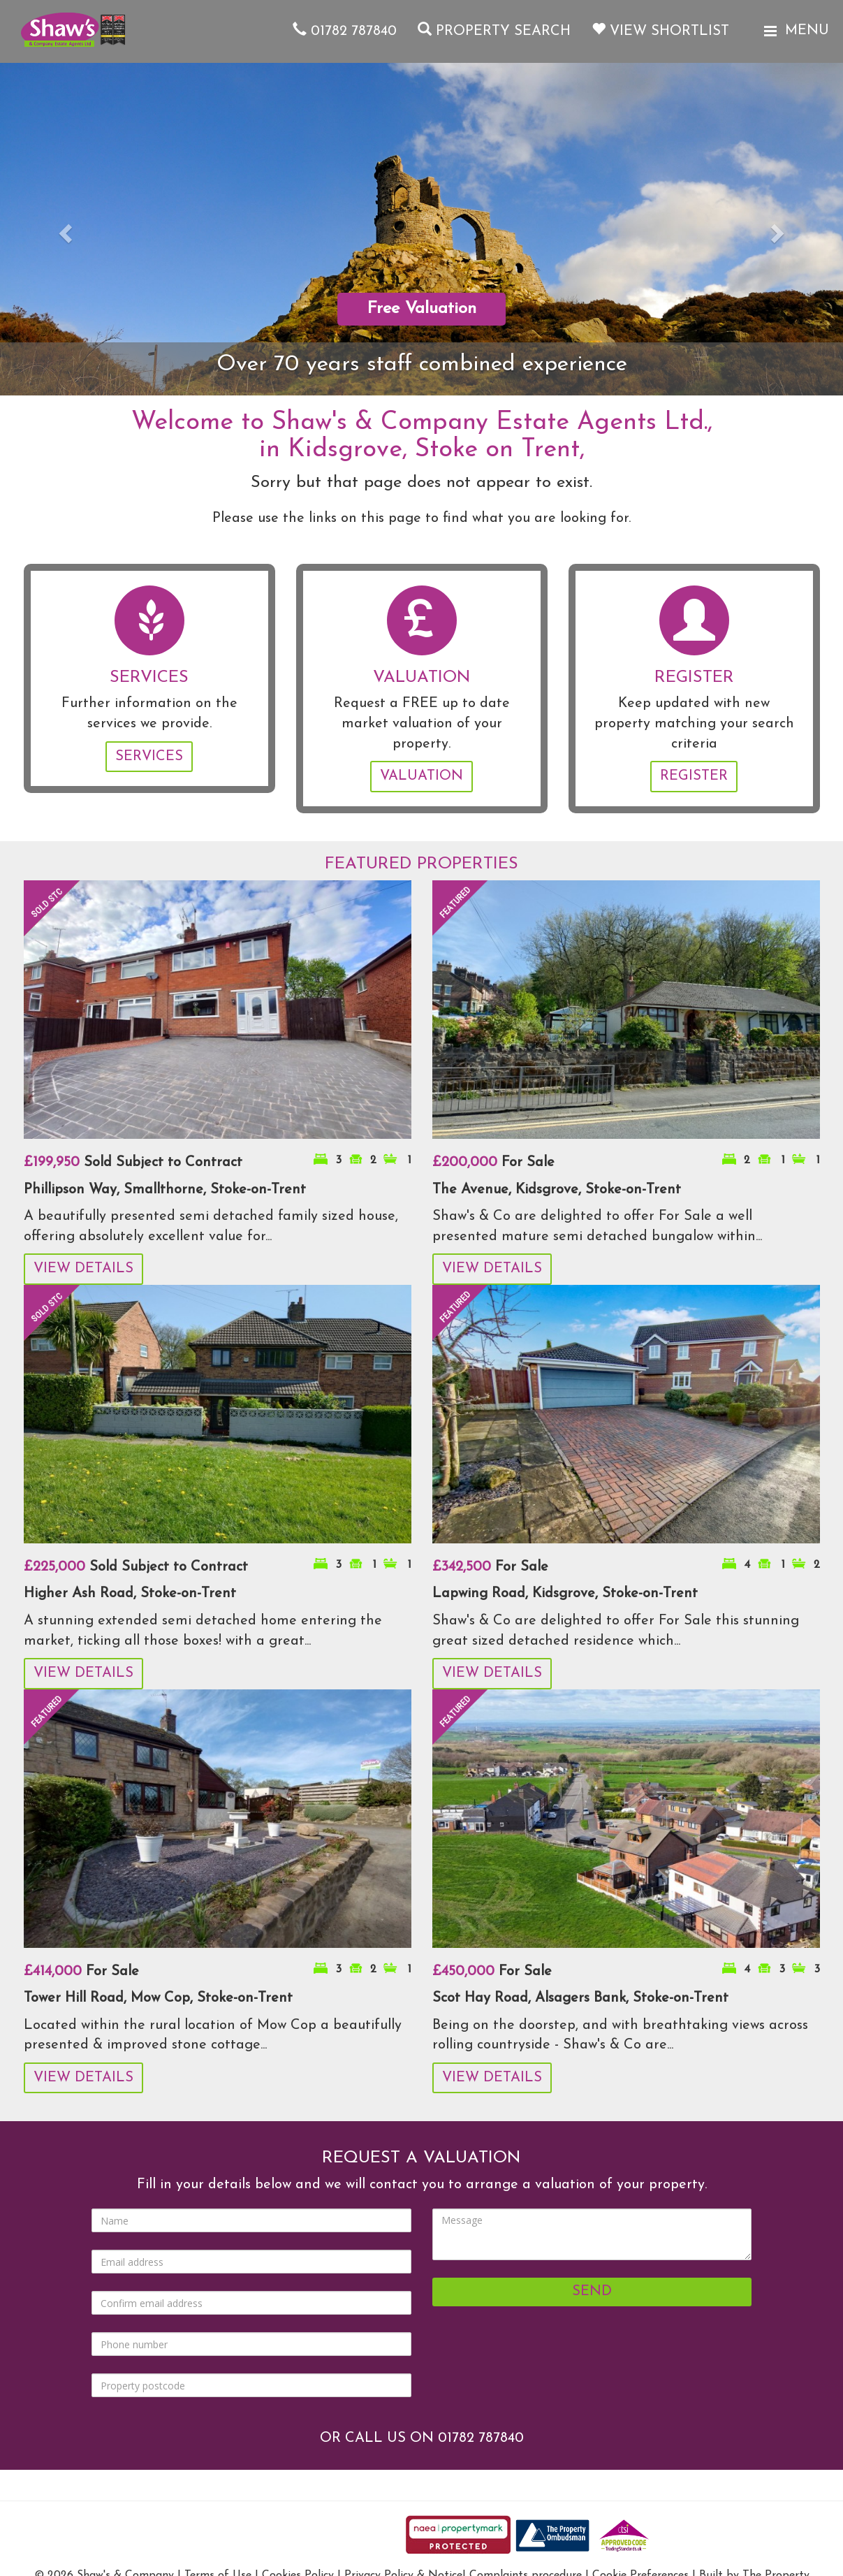 This screenshot has width=843, height=2576. Describe the element at coordinates (421, 776) in the screenshot. I see `Valuation` at that location.